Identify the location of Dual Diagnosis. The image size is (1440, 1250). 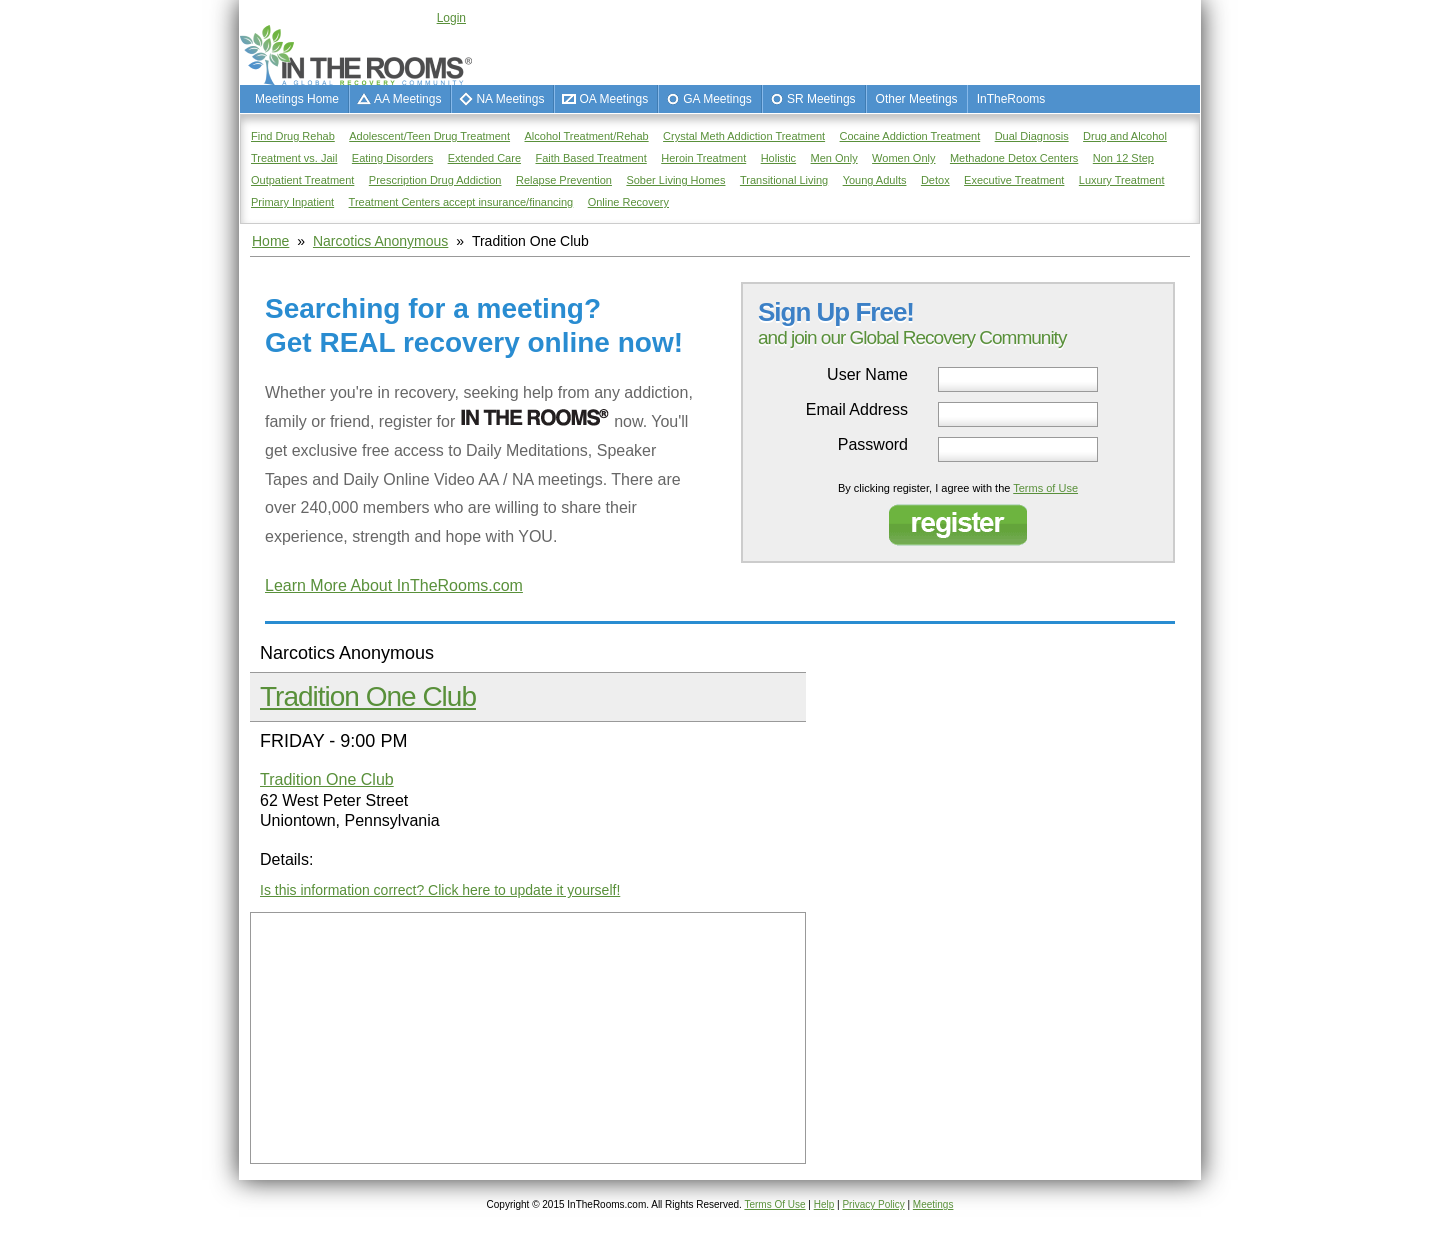
(1032, 136).